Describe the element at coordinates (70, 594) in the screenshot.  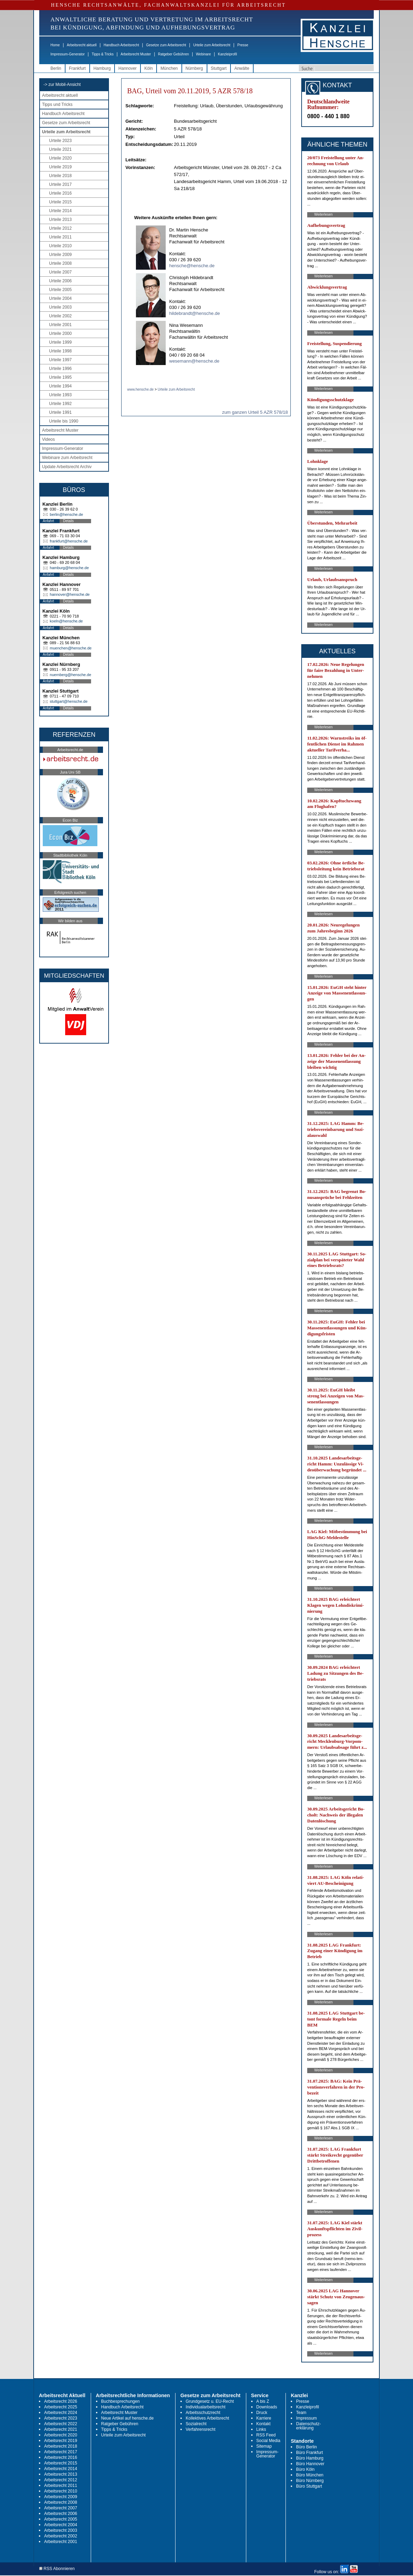
I see `hannover@hensche.de` at that location.